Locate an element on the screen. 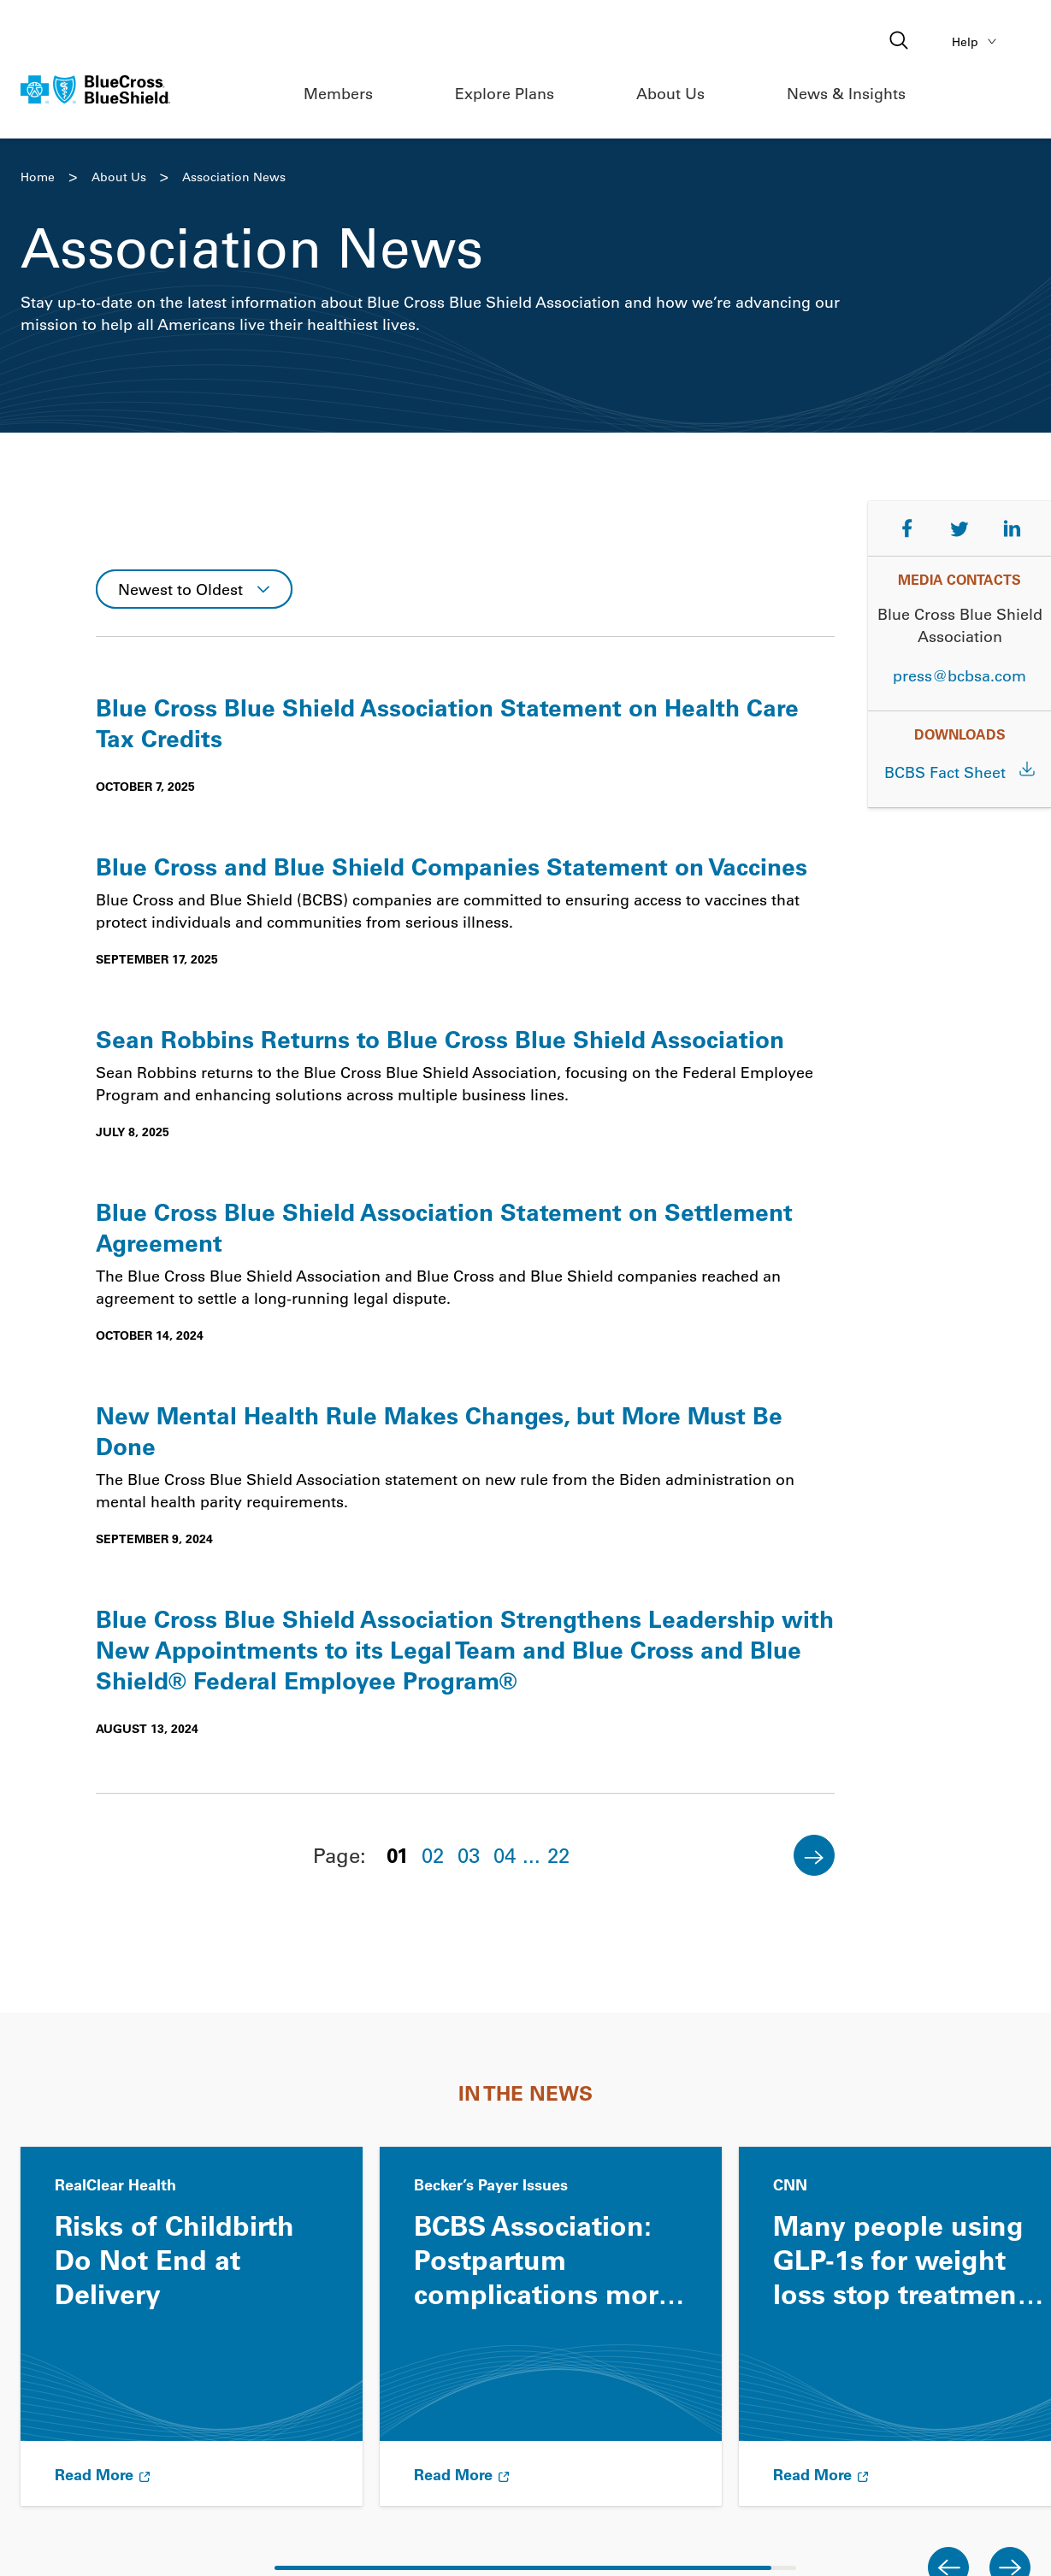  Explore Plans is located at coordinates (504, 93).